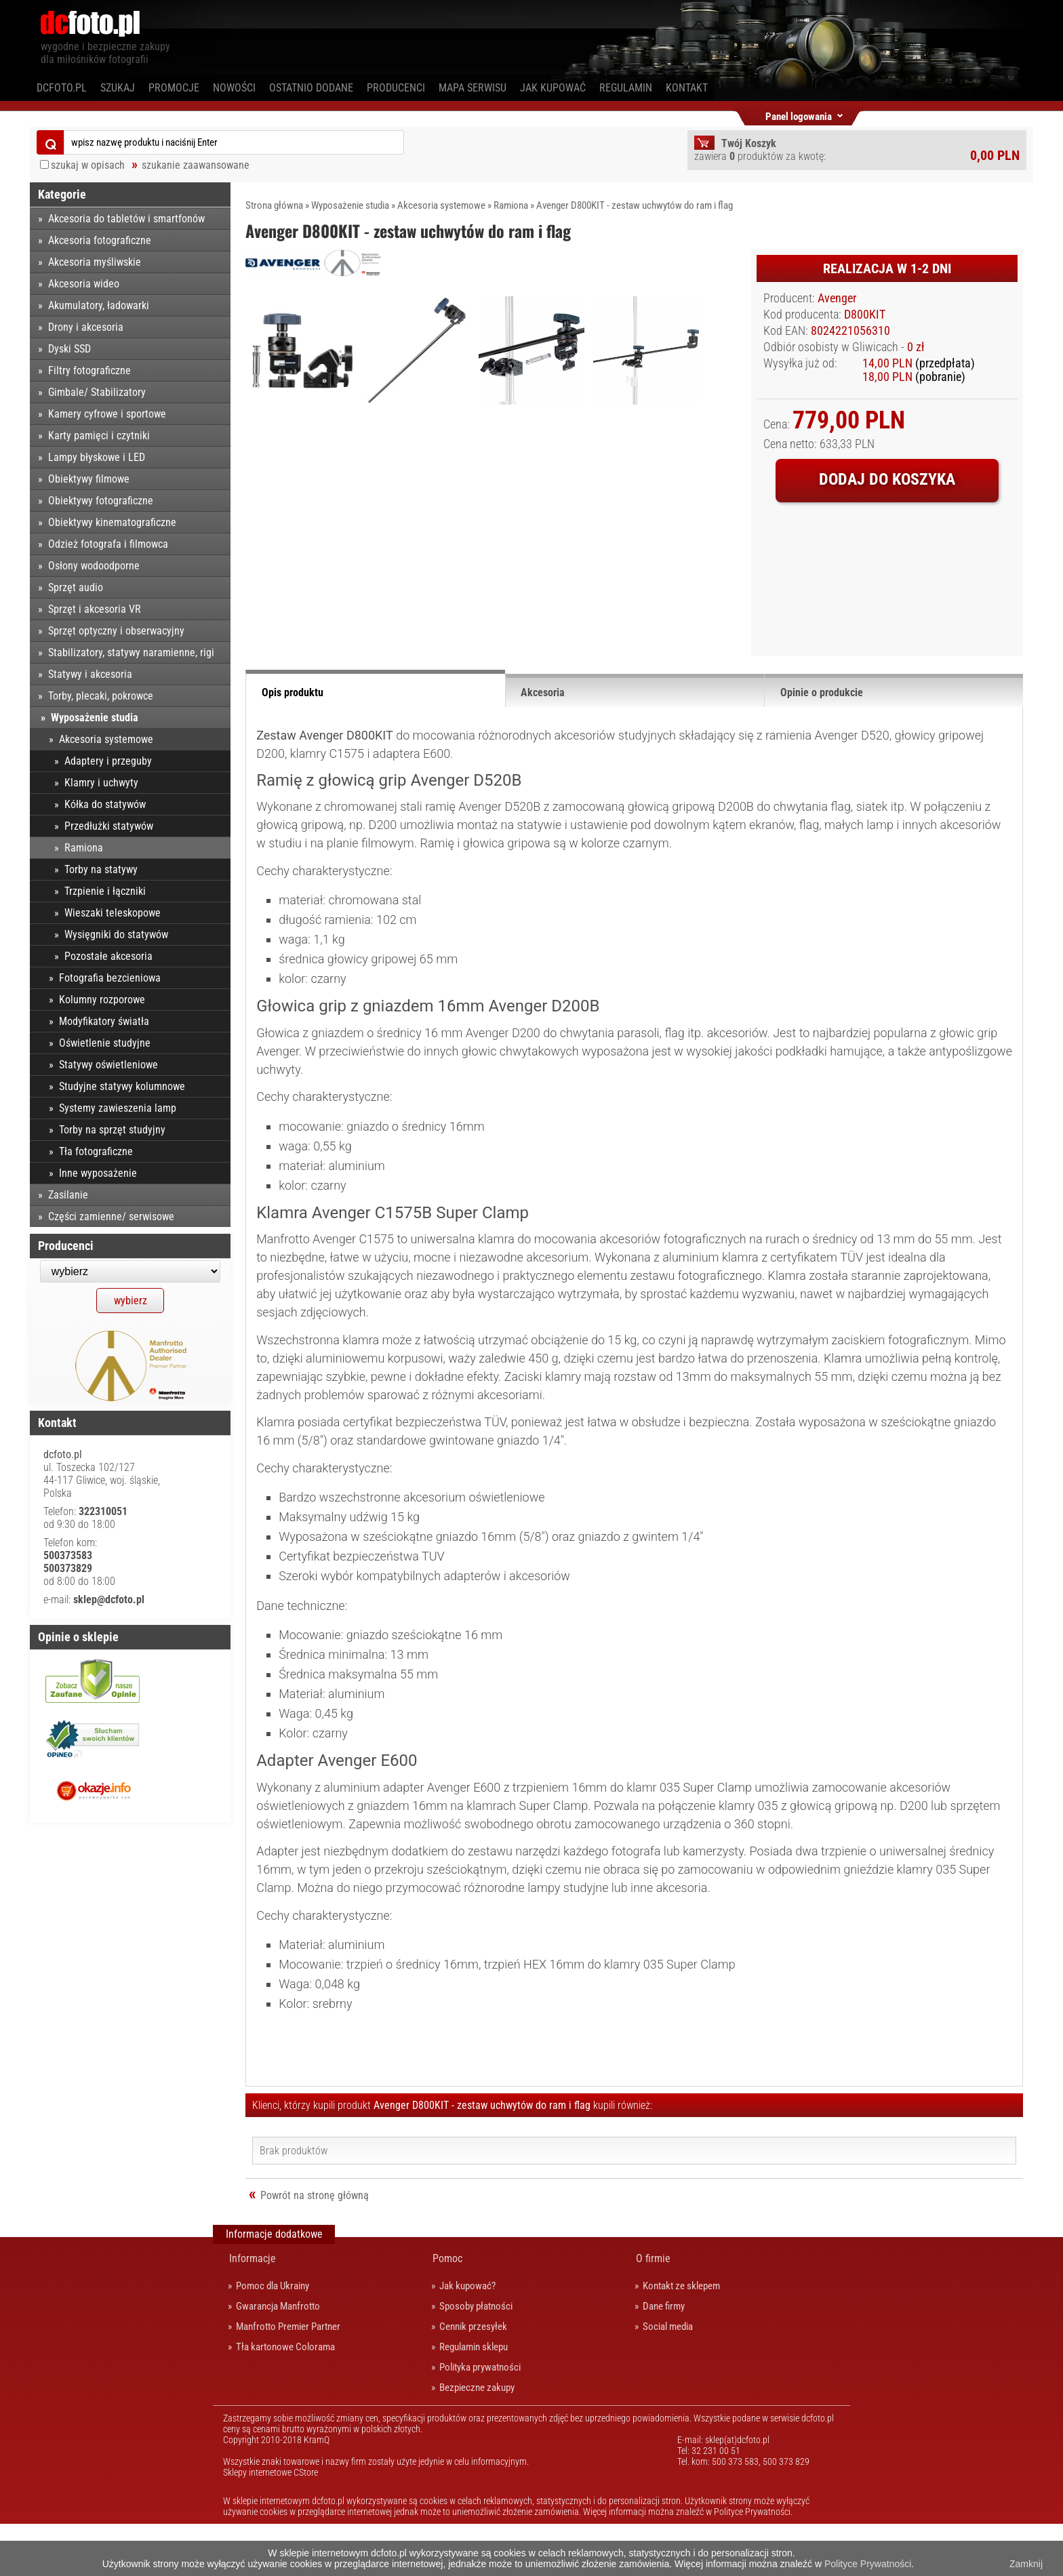 This screenshot has height=2576, width=1063. Describe the element at coordinates (97, 392) in the screenshot. I see `Gimbale/ Stabilizatory` at that location.